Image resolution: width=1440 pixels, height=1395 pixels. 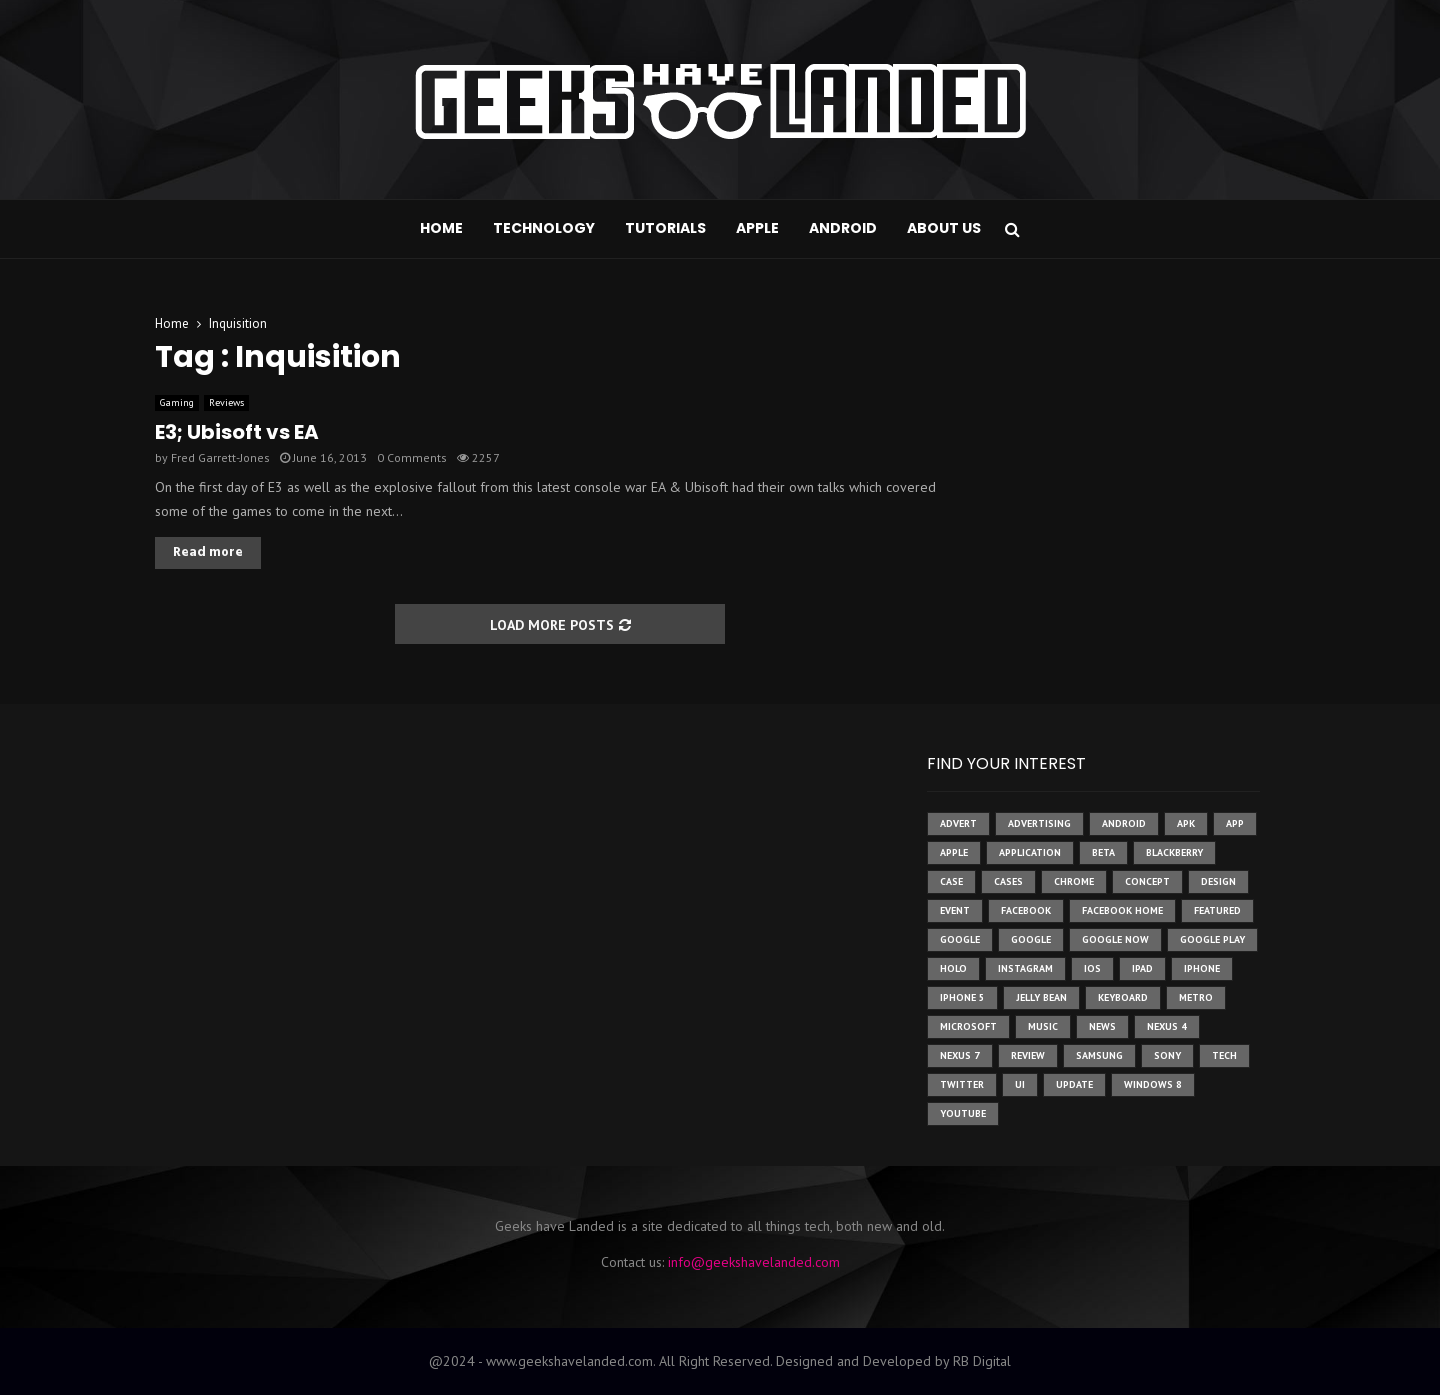 What do you see at coordinates (953, 968) in the screenshot?
I see `holo` at bounding box center [953, 968].